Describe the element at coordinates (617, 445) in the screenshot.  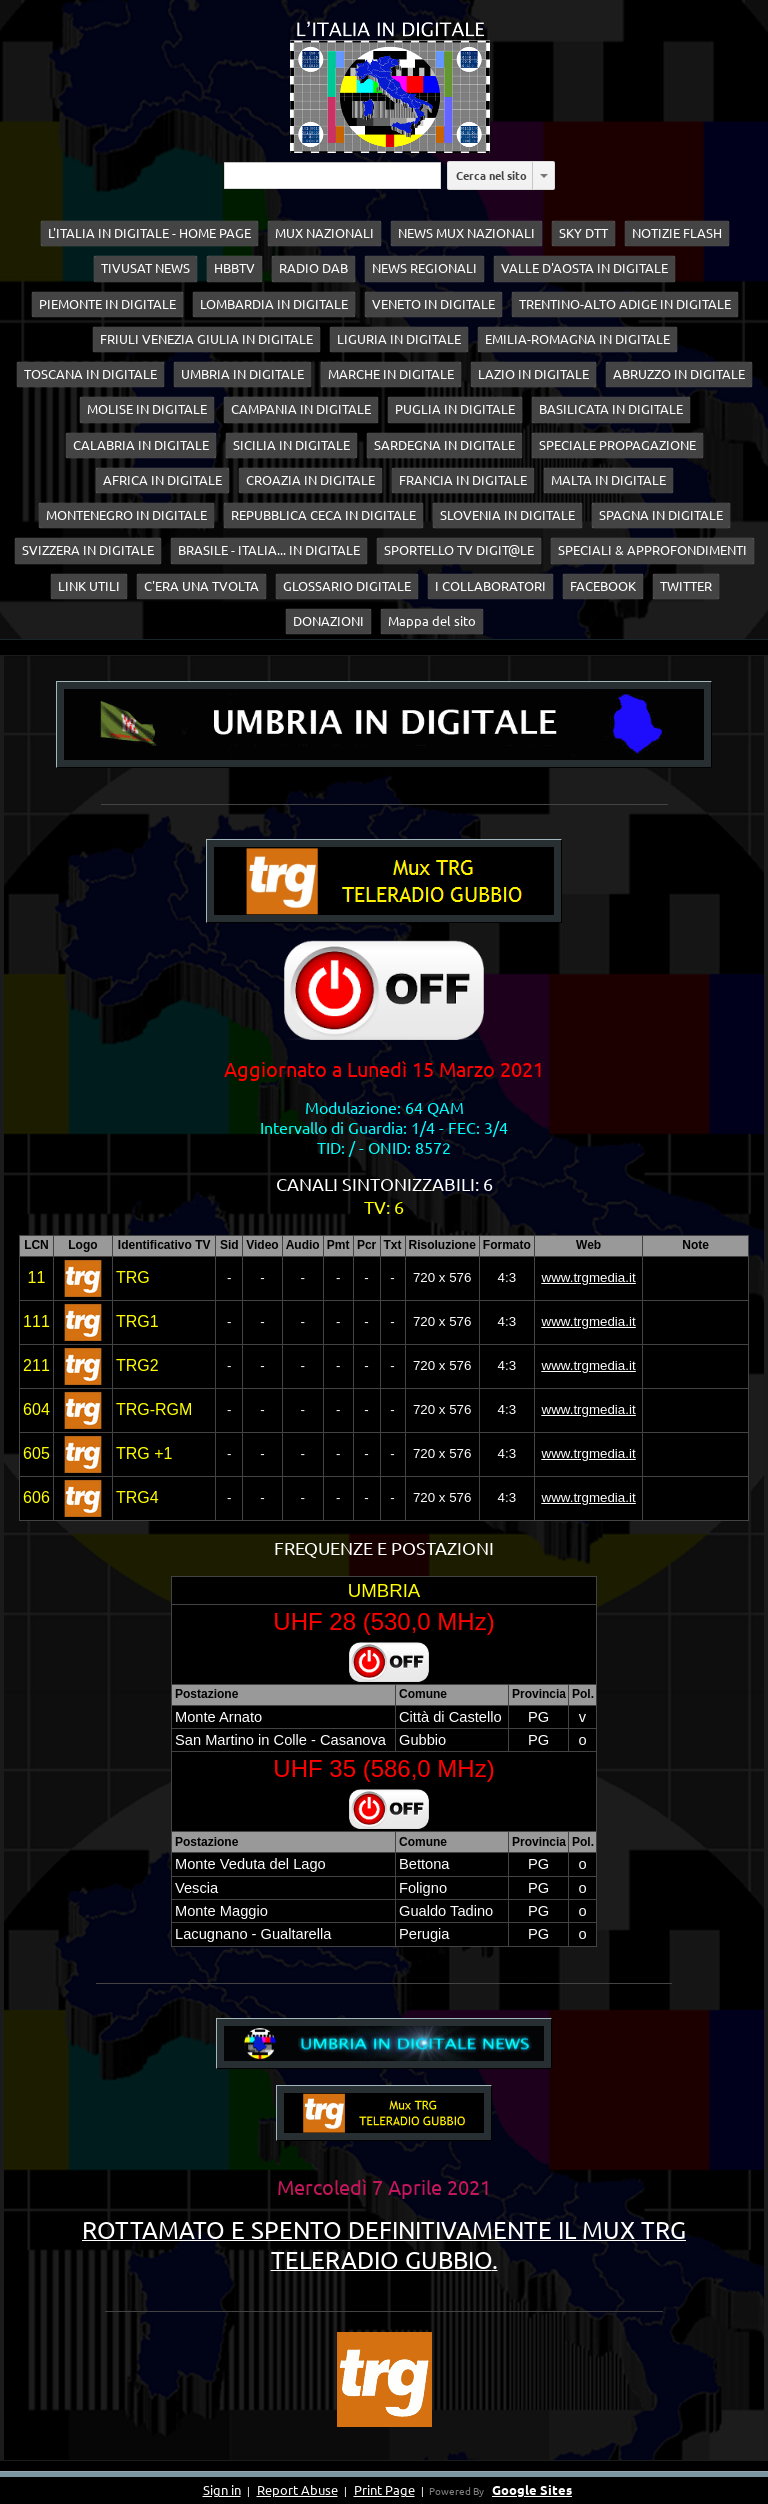
I see `SPECIALE PROPAGAZIONE` at that location.